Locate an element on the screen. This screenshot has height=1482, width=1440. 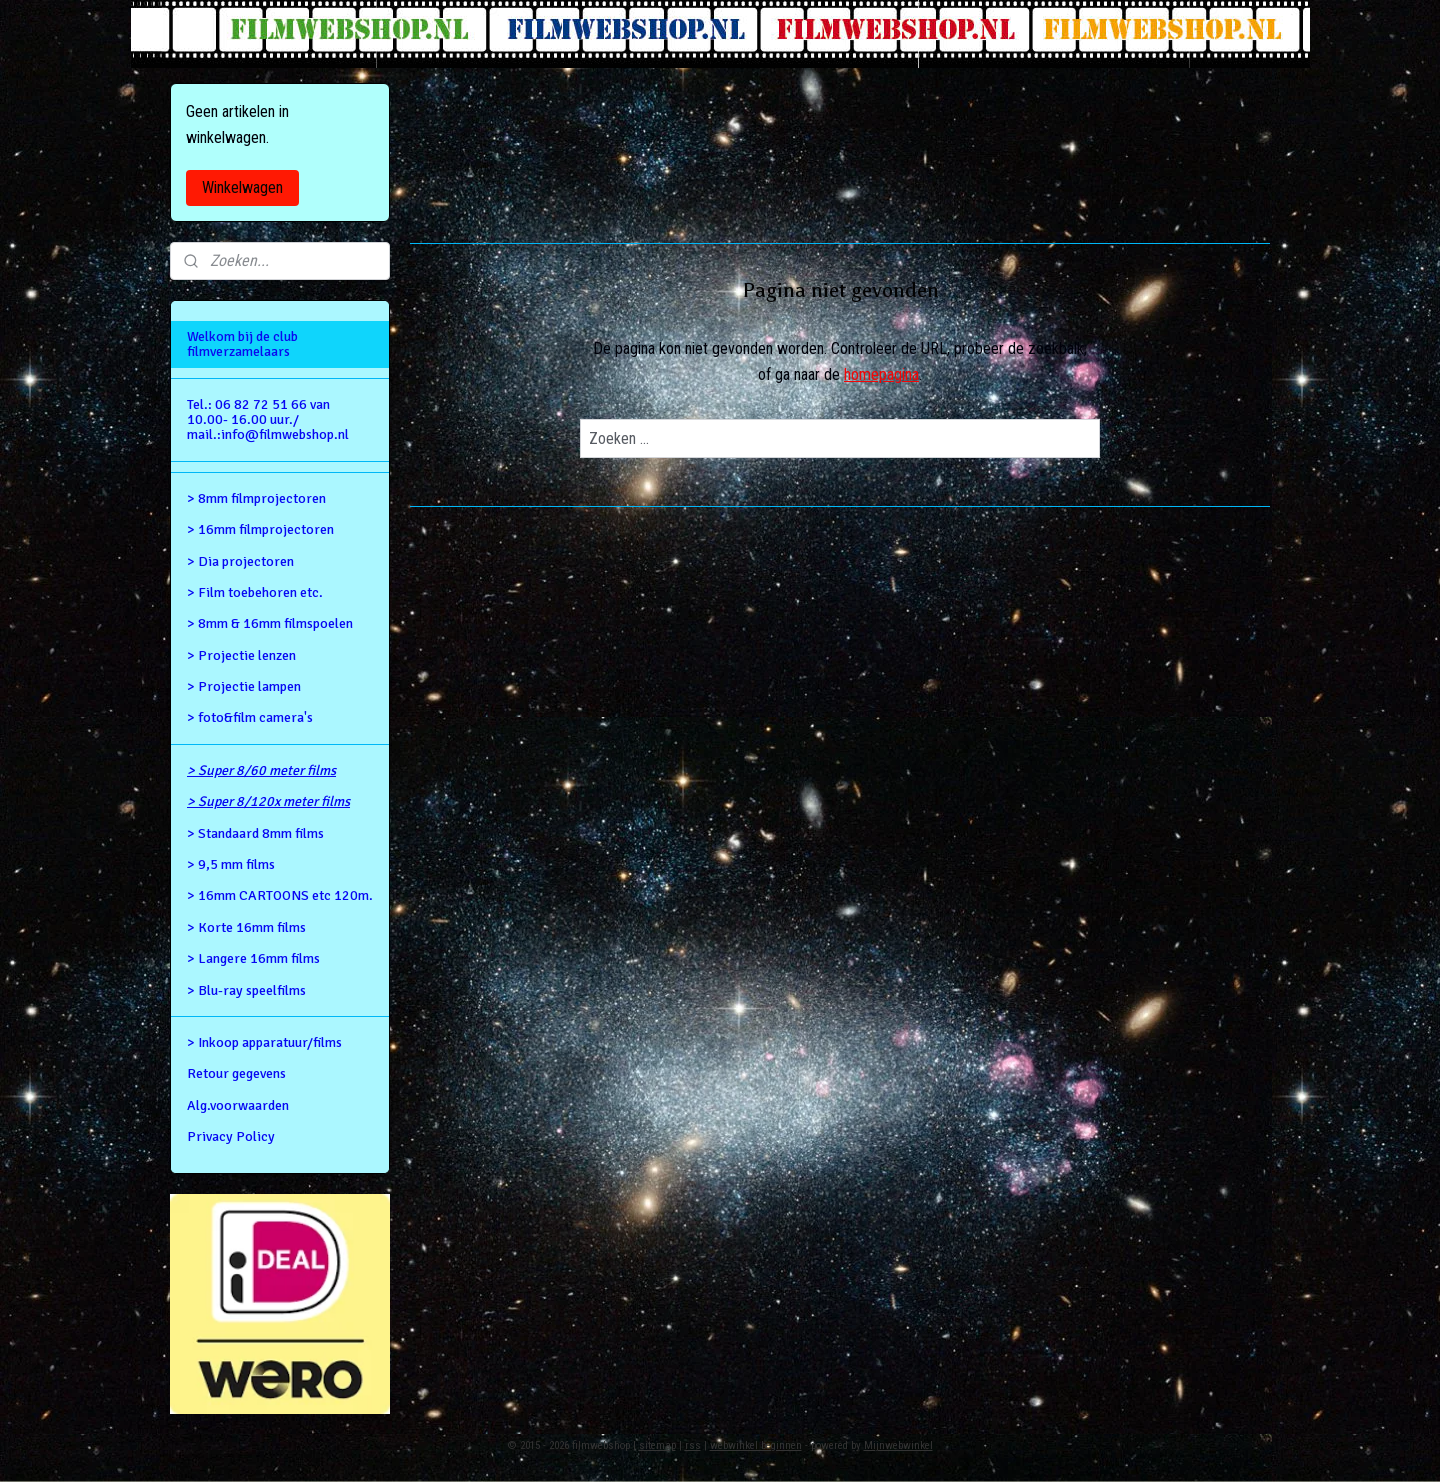
> Super 8/120x meter films is located at coordinates (268, 801).